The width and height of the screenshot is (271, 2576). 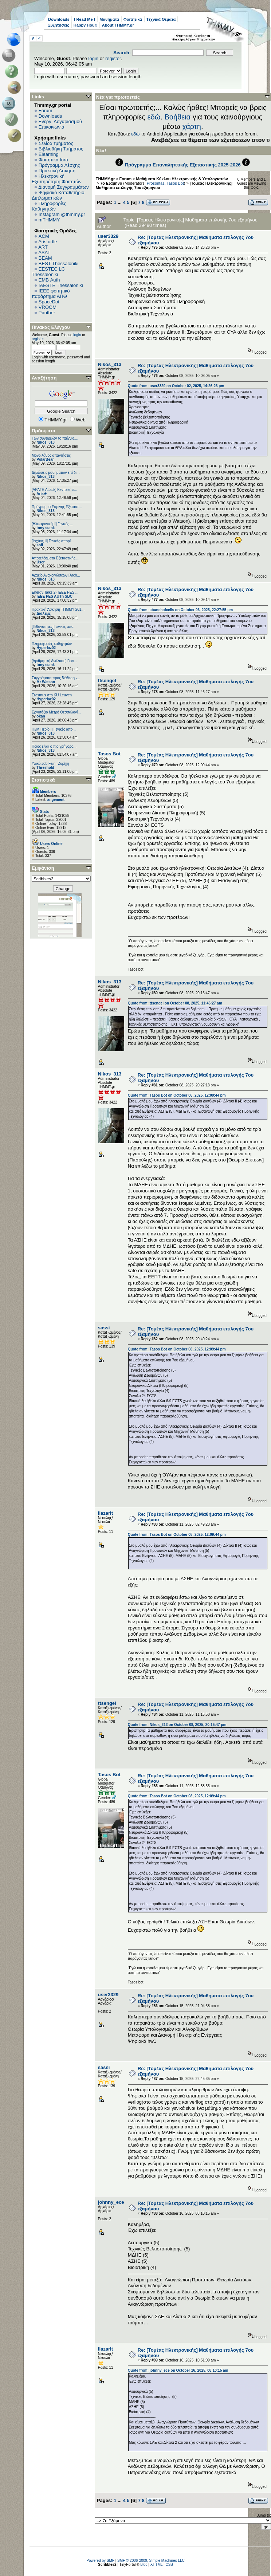 What do you see at coordinates (49, 220) in the screenshot?
I see `mTHMMY` at bounding box center [49, 220].